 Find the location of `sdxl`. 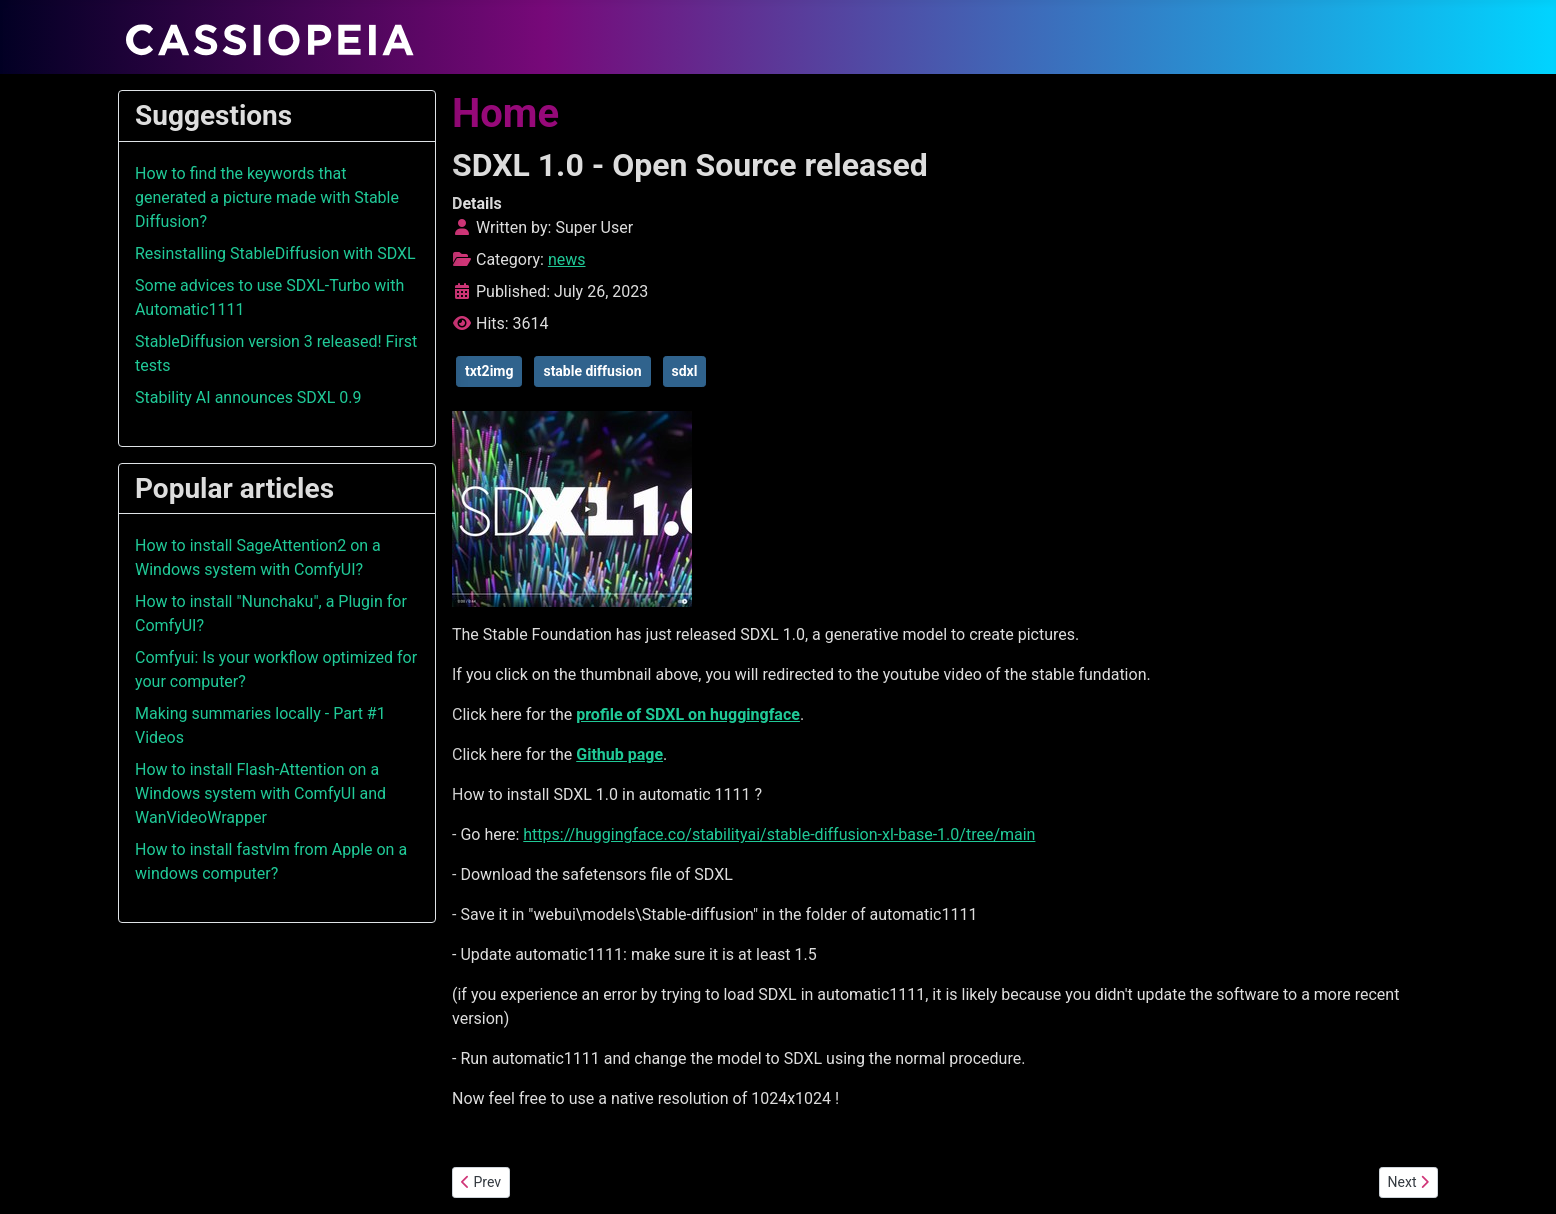

sdxl is located at coordinates (685, 371).